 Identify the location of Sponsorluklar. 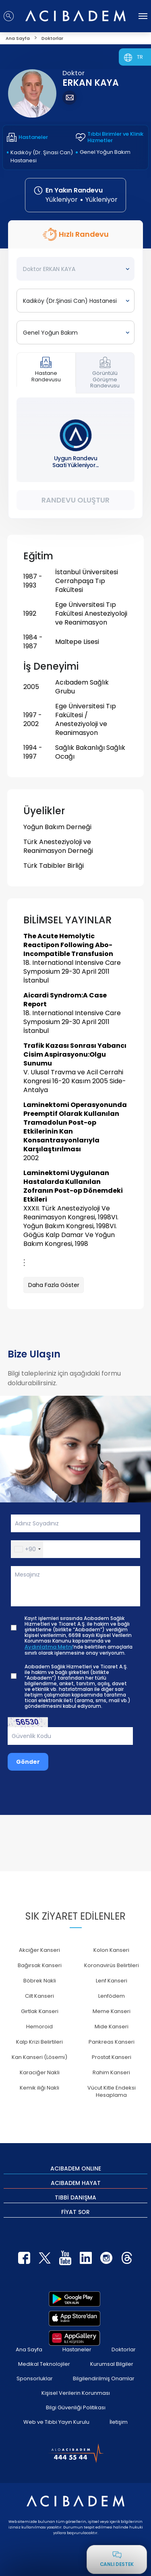
(35, 2378).